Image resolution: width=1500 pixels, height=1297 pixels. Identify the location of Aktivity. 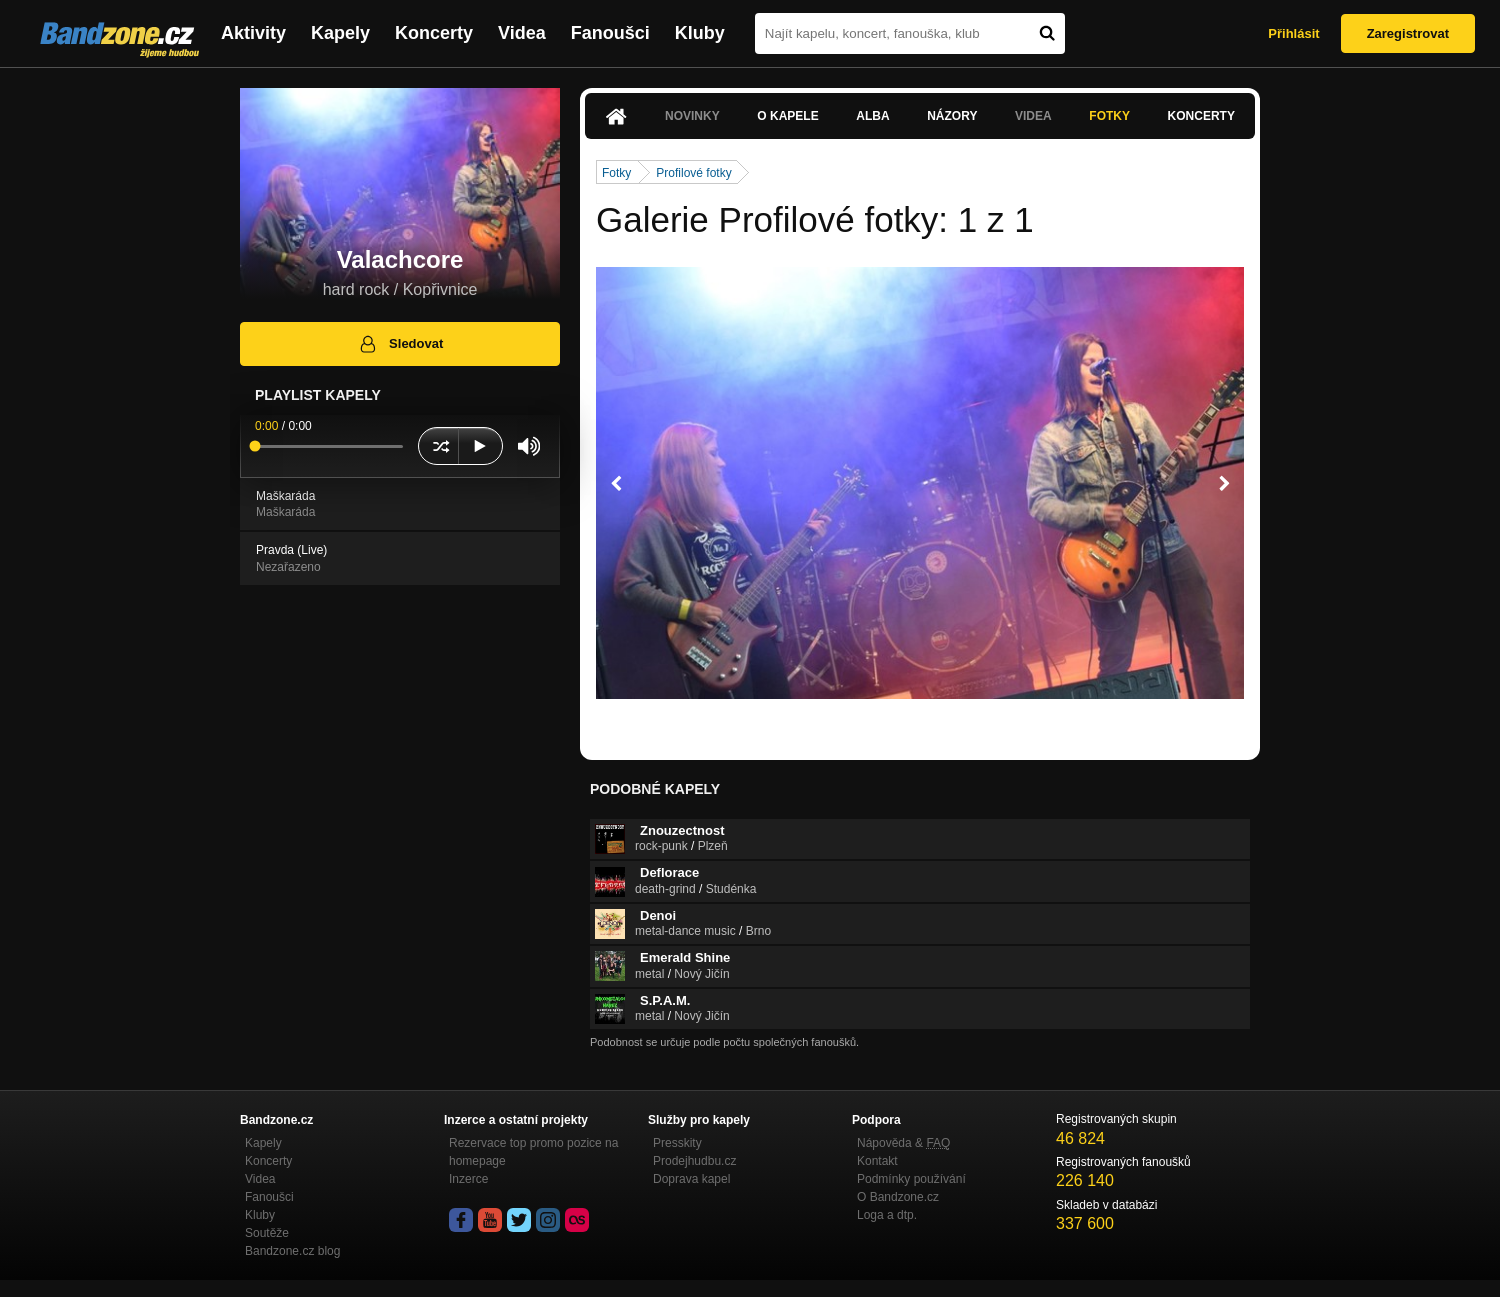
(253, 33).